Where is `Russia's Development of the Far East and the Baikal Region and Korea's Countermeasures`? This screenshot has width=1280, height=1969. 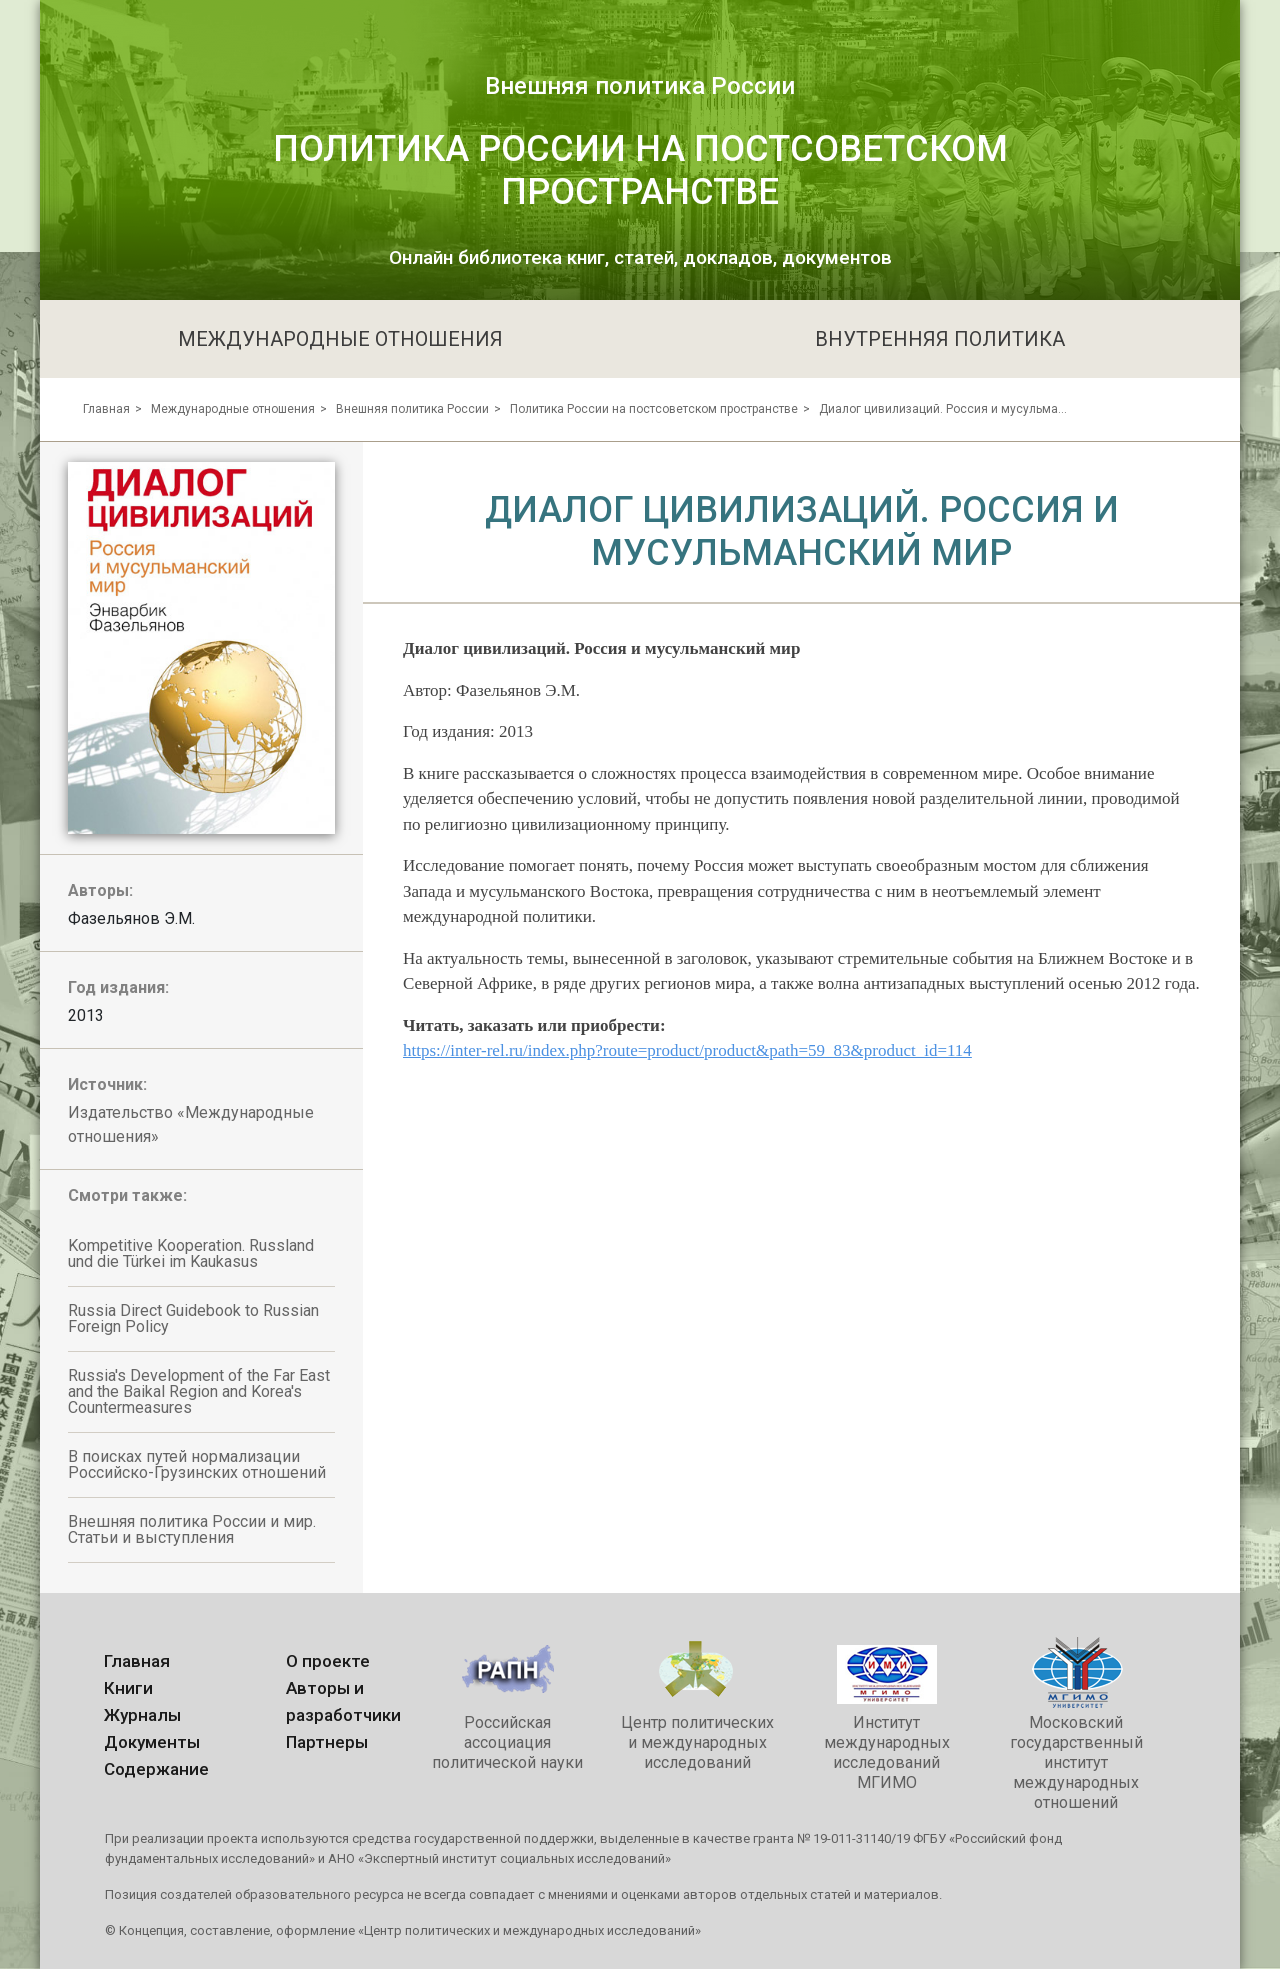
Russia's Development of the Far East and the Baikal Region and Korea's Countermeasures is located at coordinates (199, 1391).